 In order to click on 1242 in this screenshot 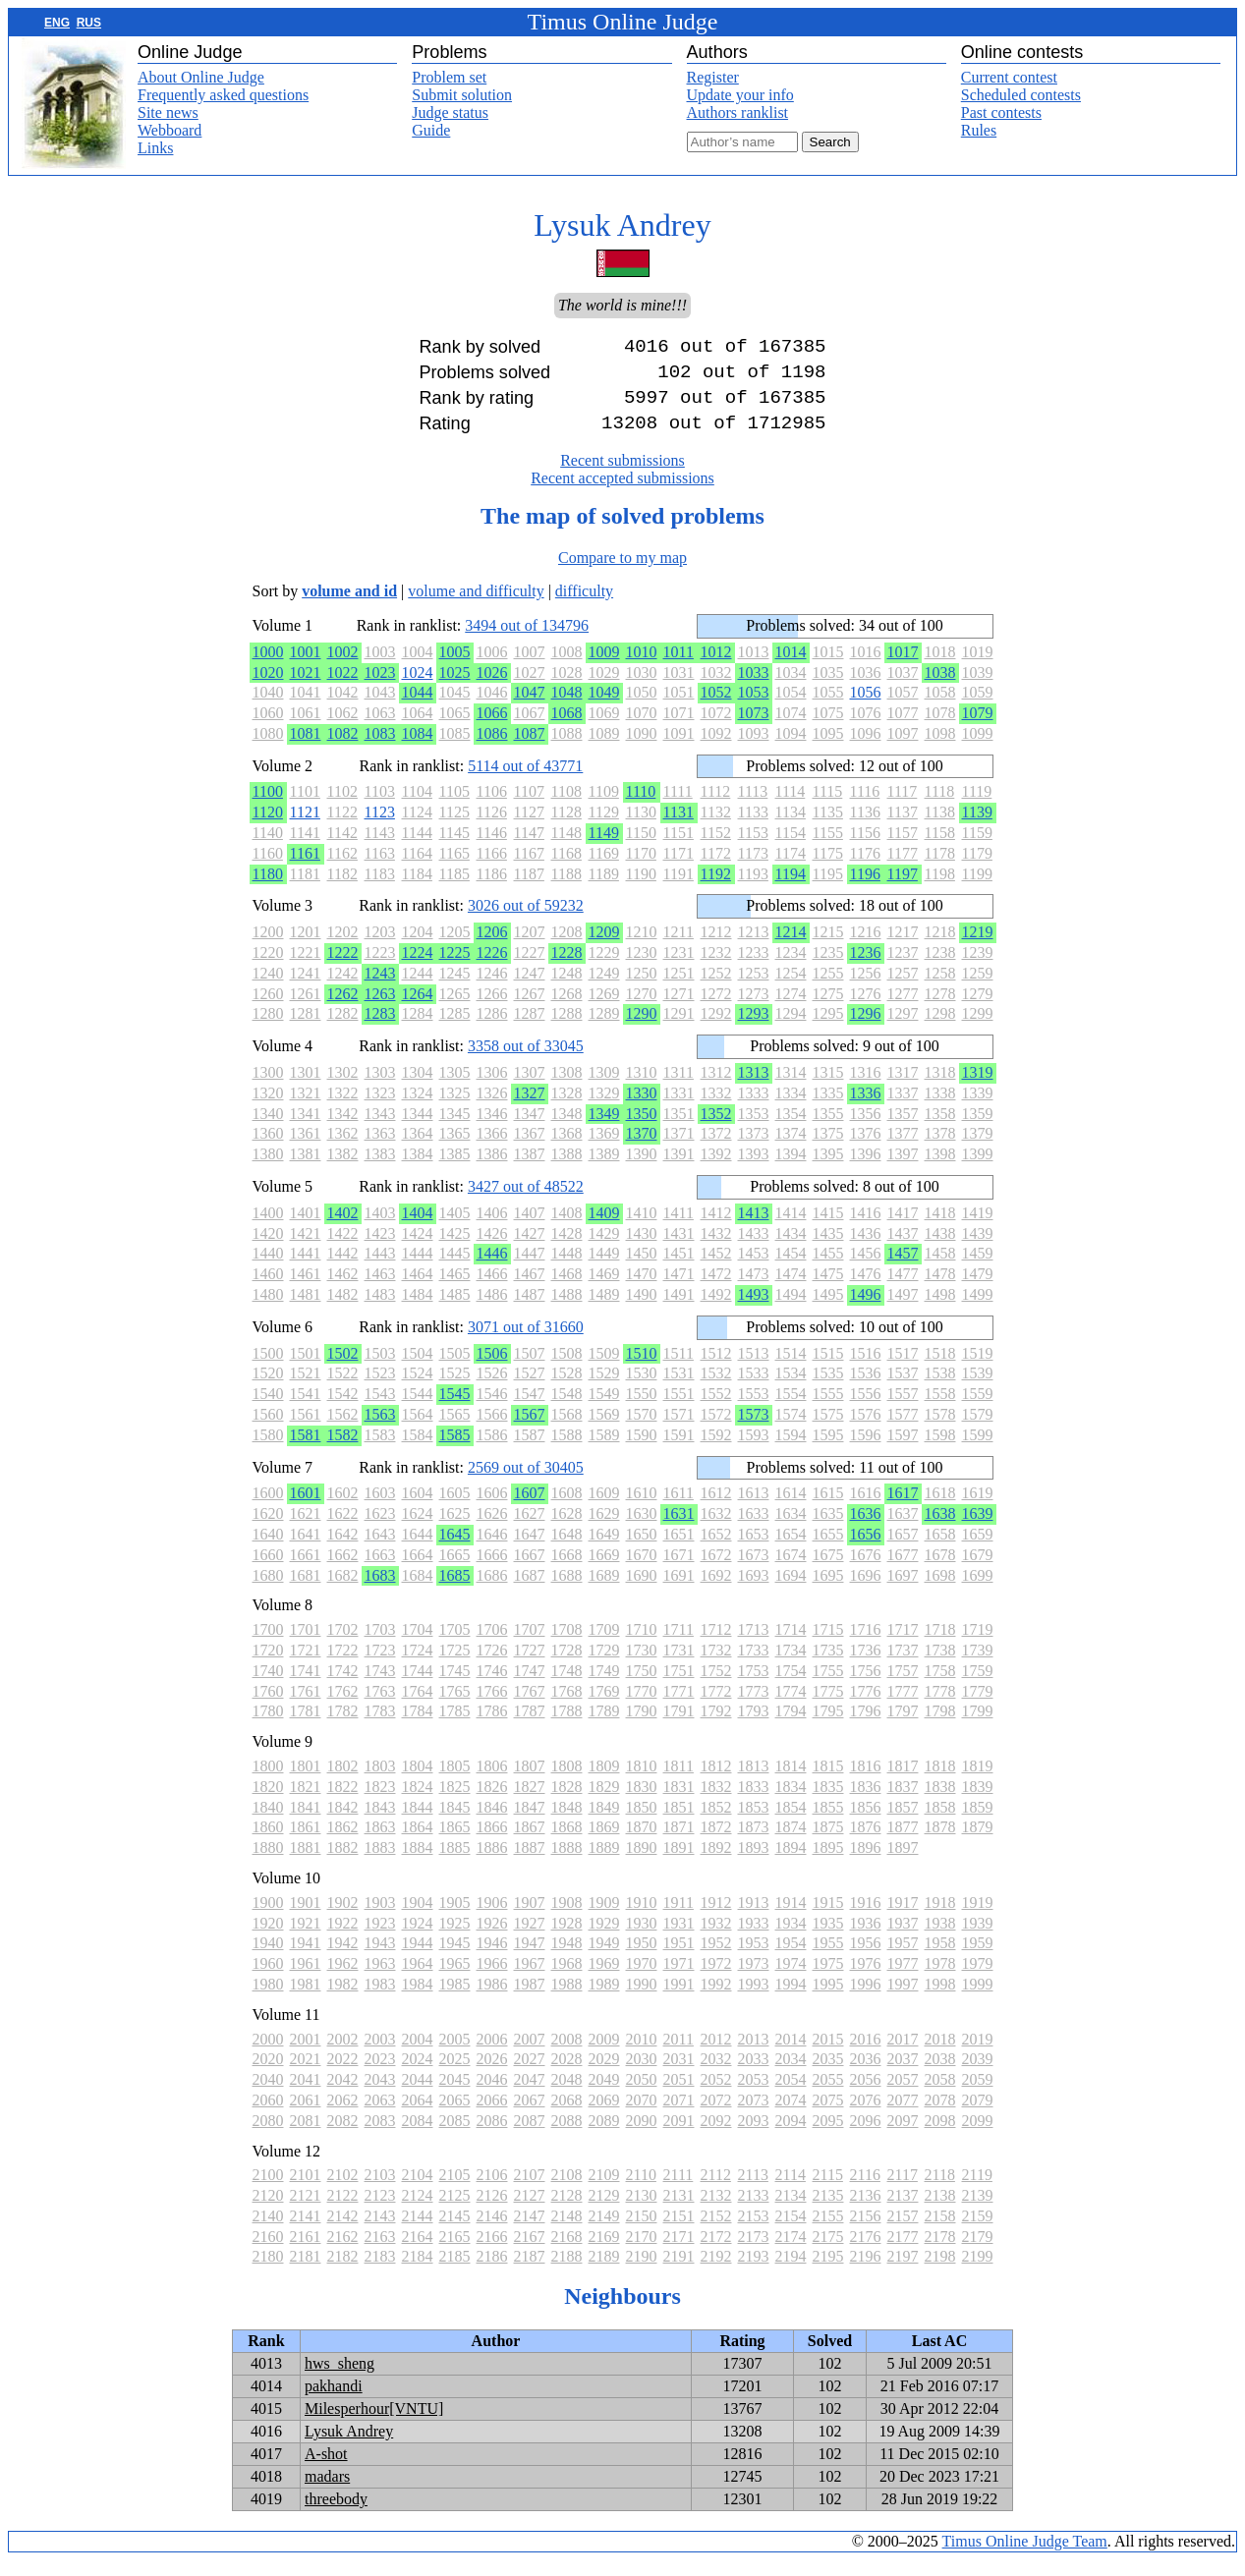, I will do `click(343, 988)`.